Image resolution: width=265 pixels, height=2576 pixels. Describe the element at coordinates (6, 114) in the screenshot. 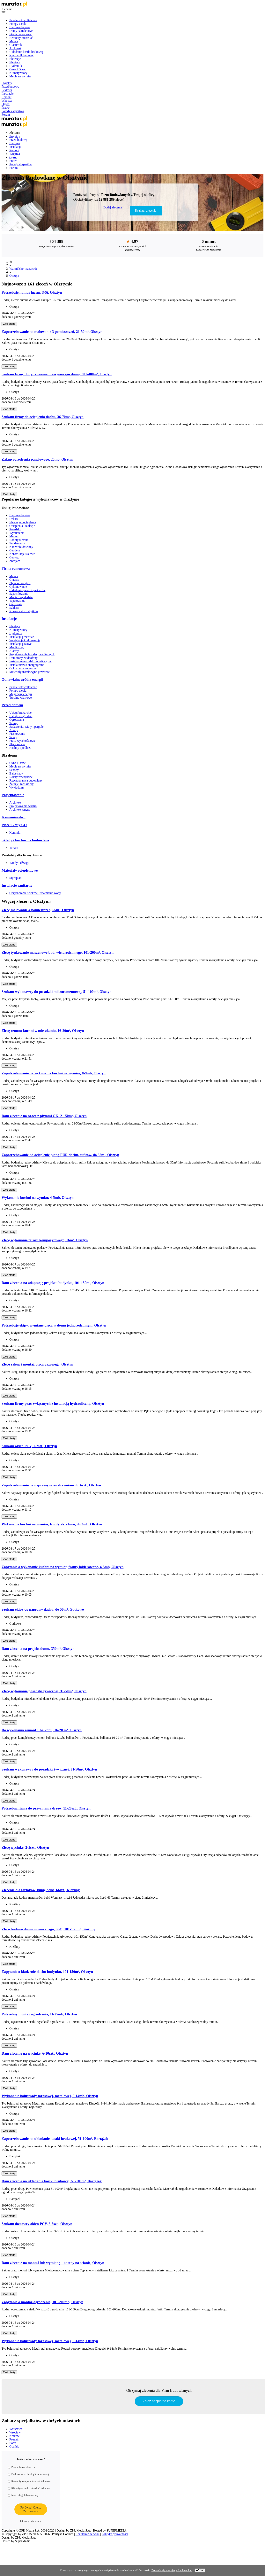

I see `Forum` at that location.